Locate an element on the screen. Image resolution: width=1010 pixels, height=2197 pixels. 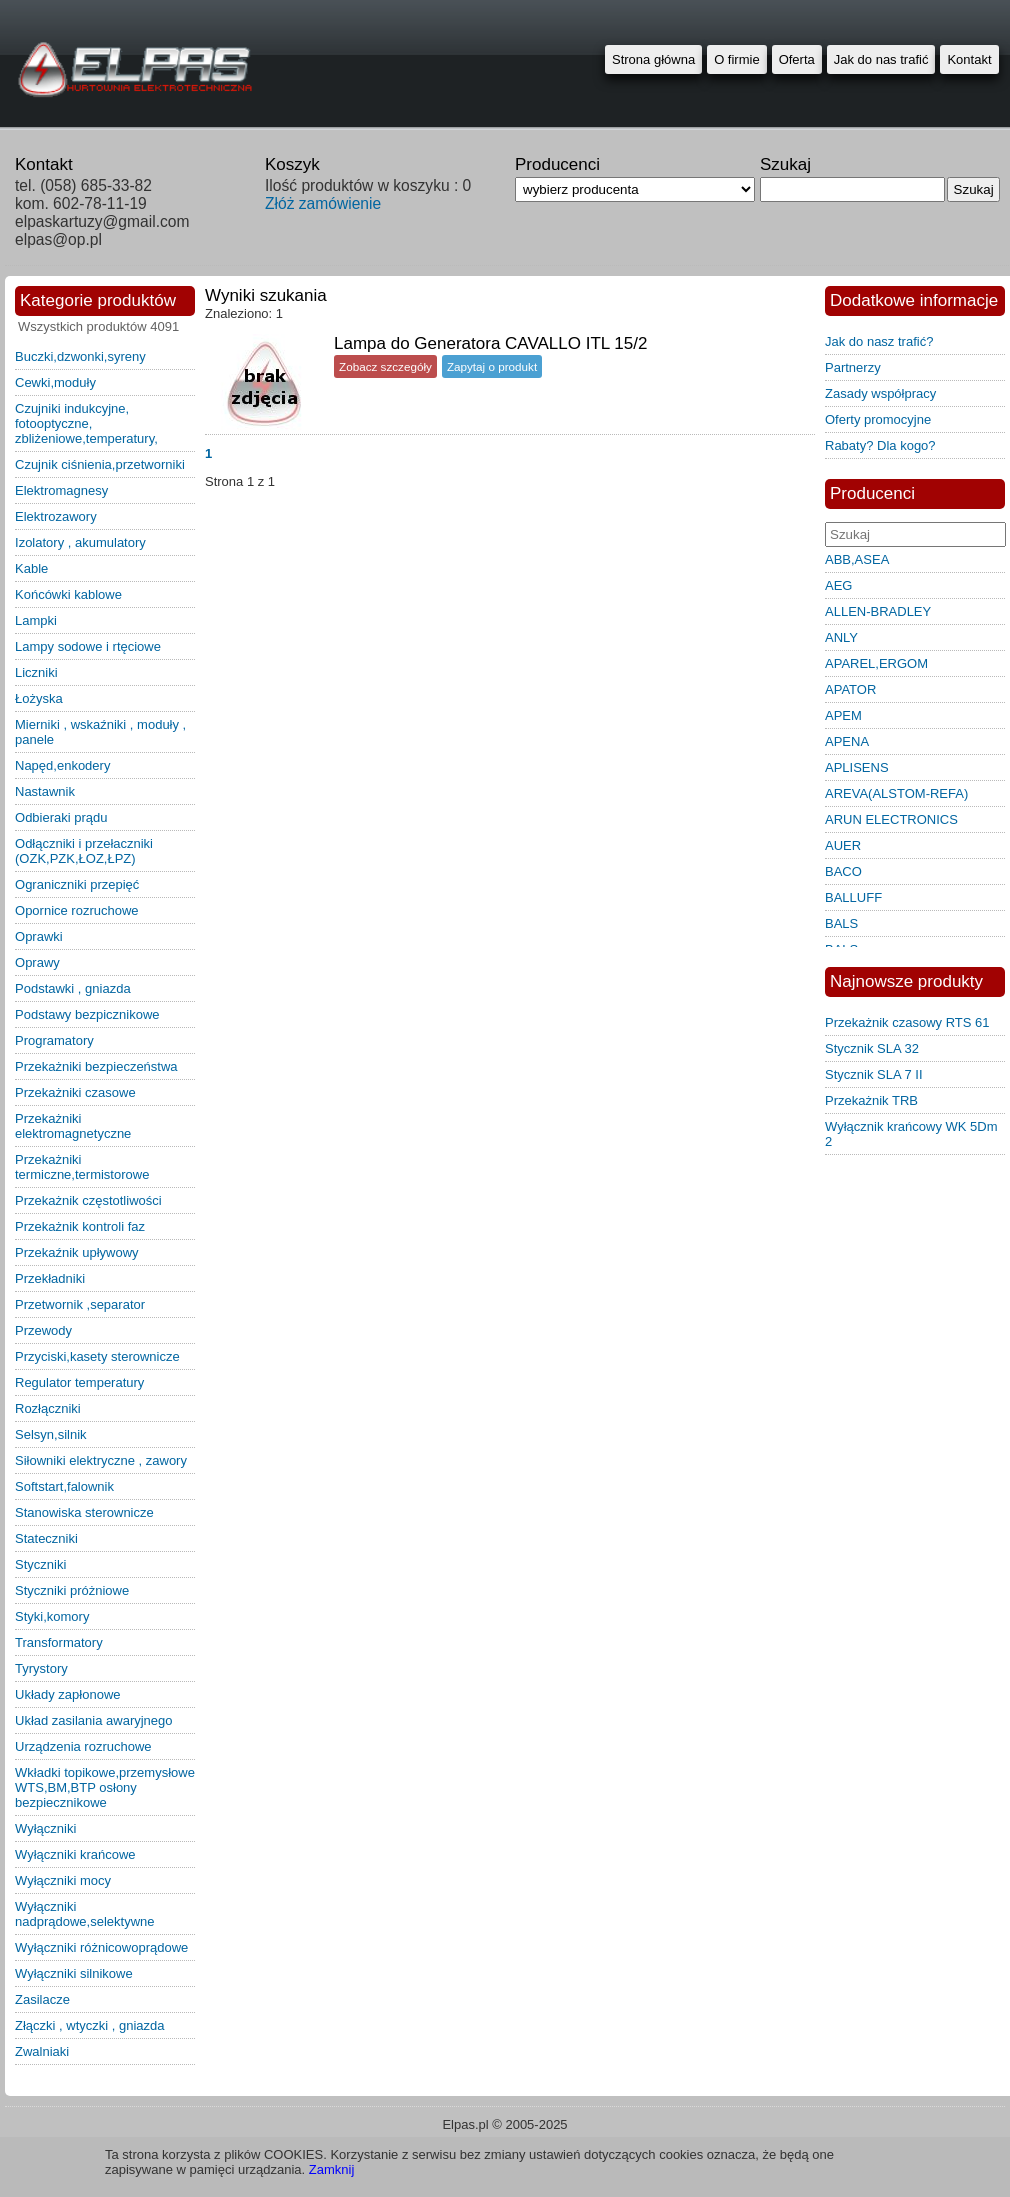
Zamknij is located at coordinates (332, 2169).